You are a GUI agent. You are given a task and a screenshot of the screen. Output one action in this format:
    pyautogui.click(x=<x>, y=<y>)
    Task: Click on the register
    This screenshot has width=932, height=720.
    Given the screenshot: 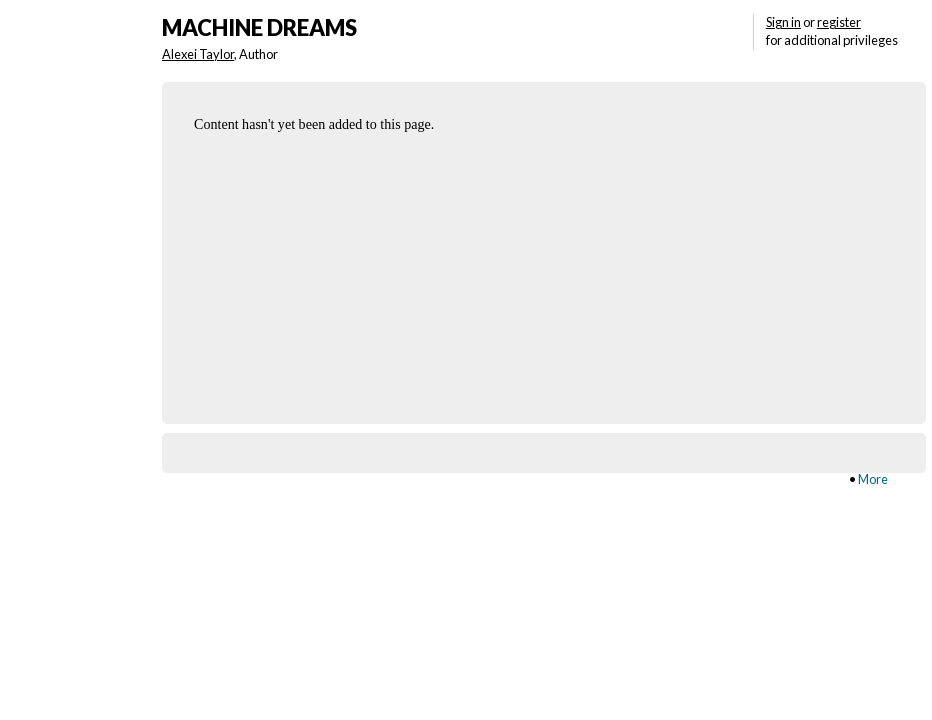 What is the action you would take?
    pyautogui.click(x=839, y=22)
    